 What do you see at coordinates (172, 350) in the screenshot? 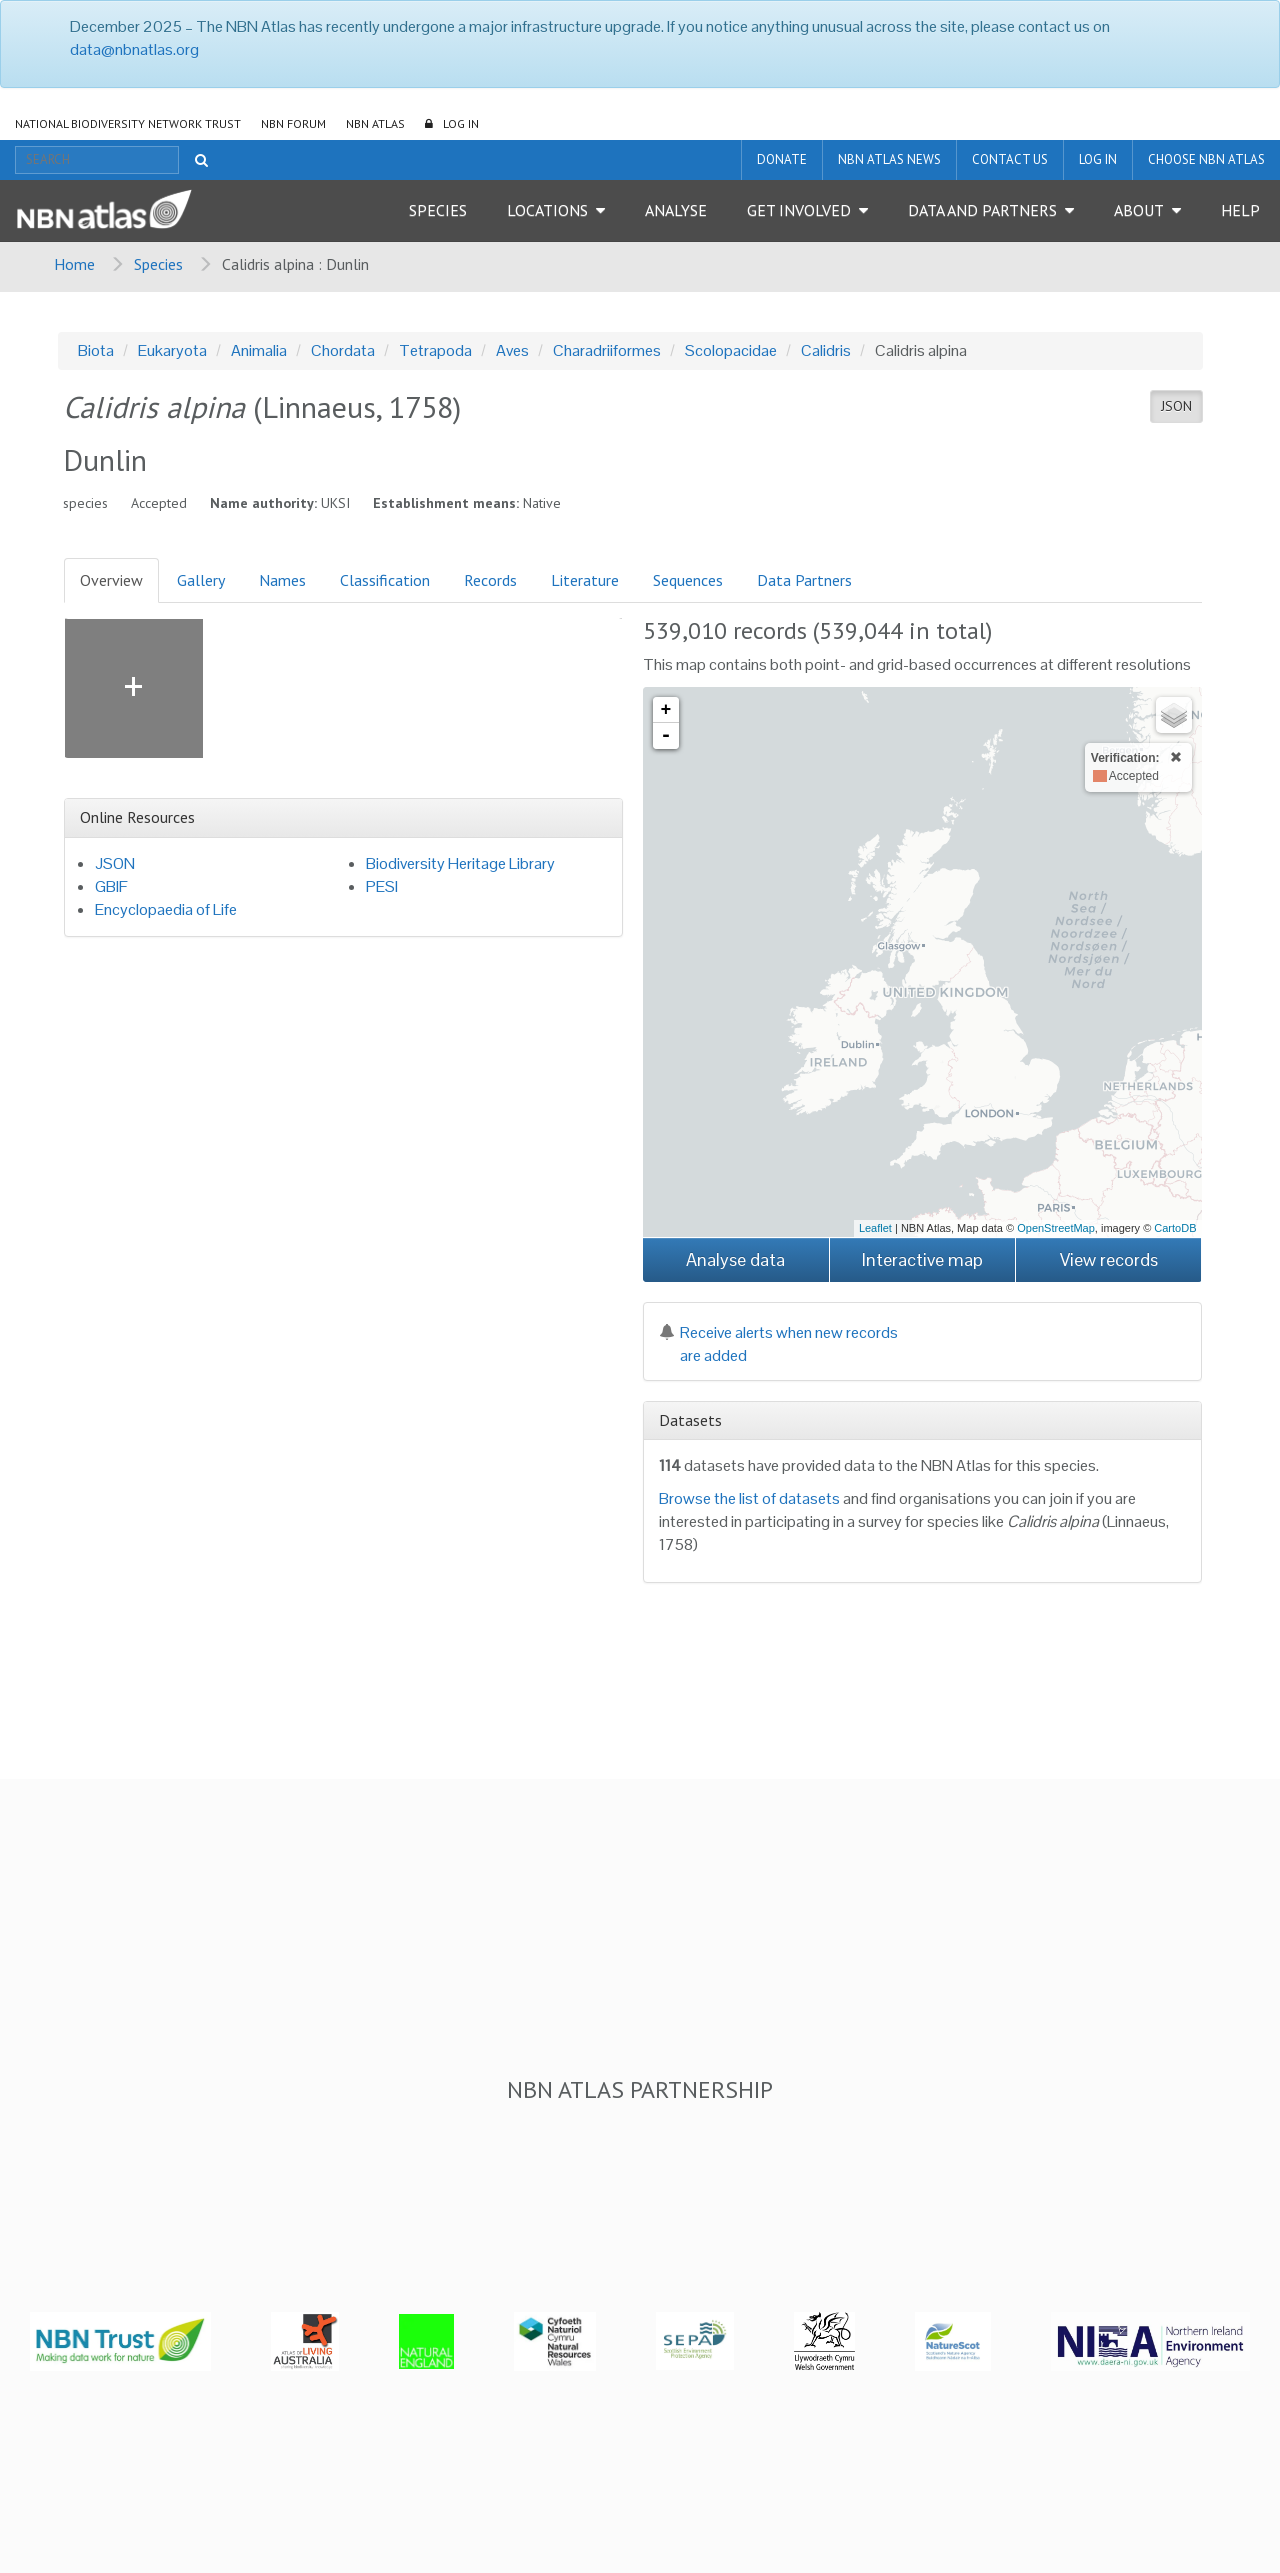
I see `Eukaryota` at bounding box center [172, 350].